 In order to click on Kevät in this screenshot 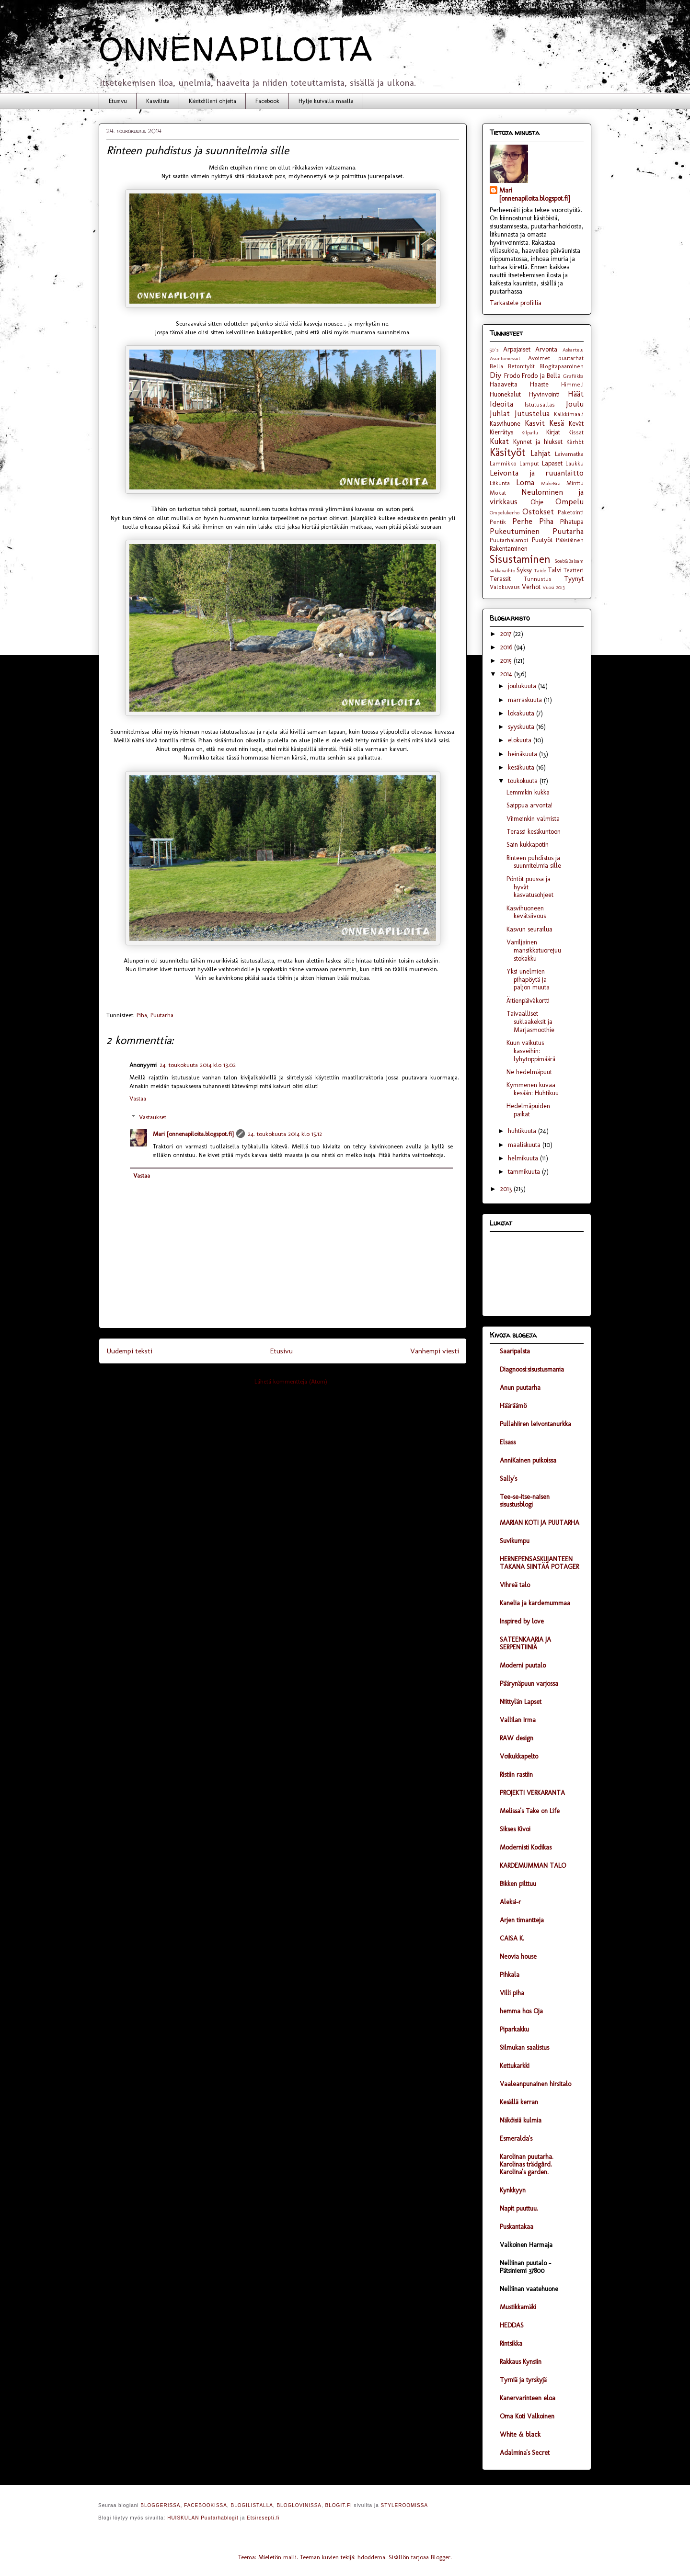, I will do `click(576, 424)`.